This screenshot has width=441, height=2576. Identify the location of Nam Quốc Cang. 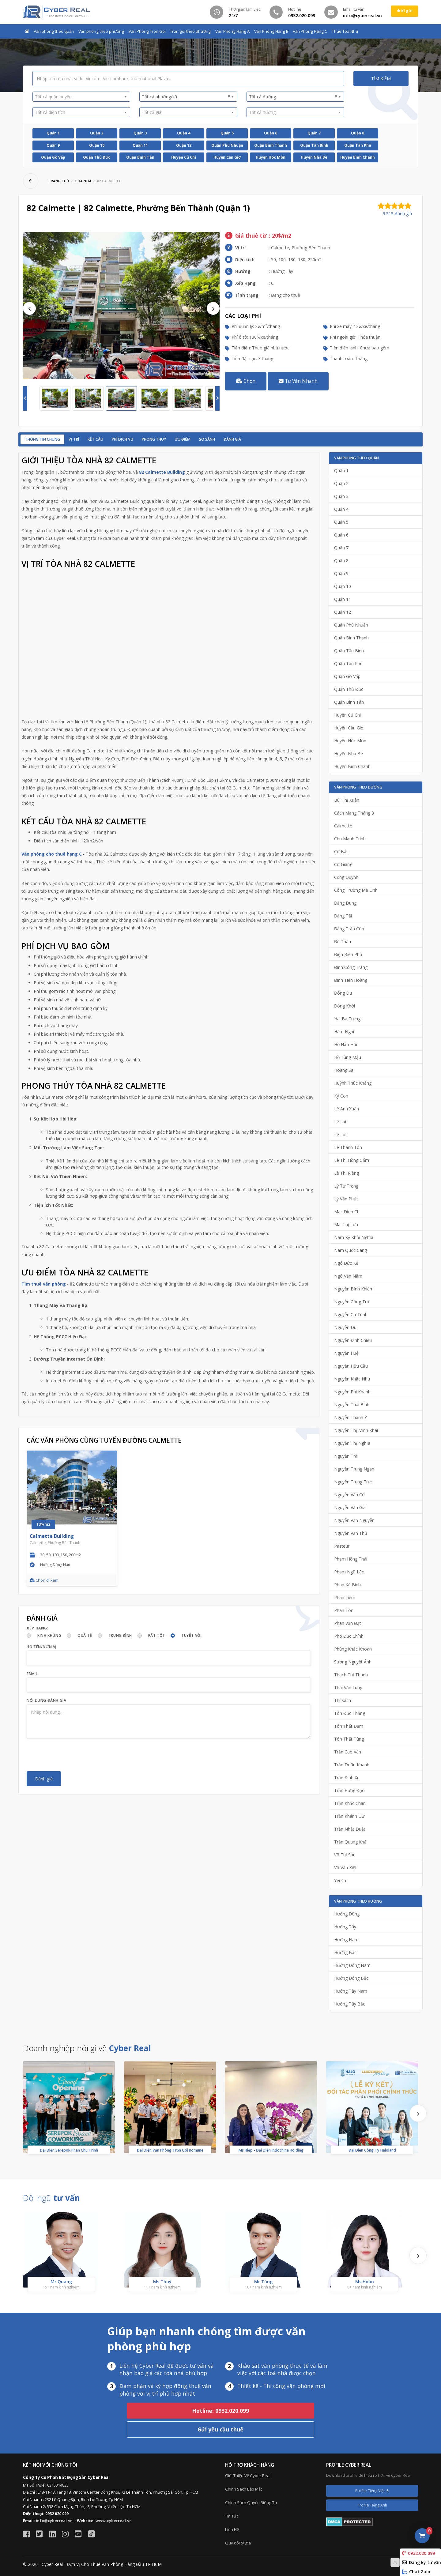
(350, 1250).